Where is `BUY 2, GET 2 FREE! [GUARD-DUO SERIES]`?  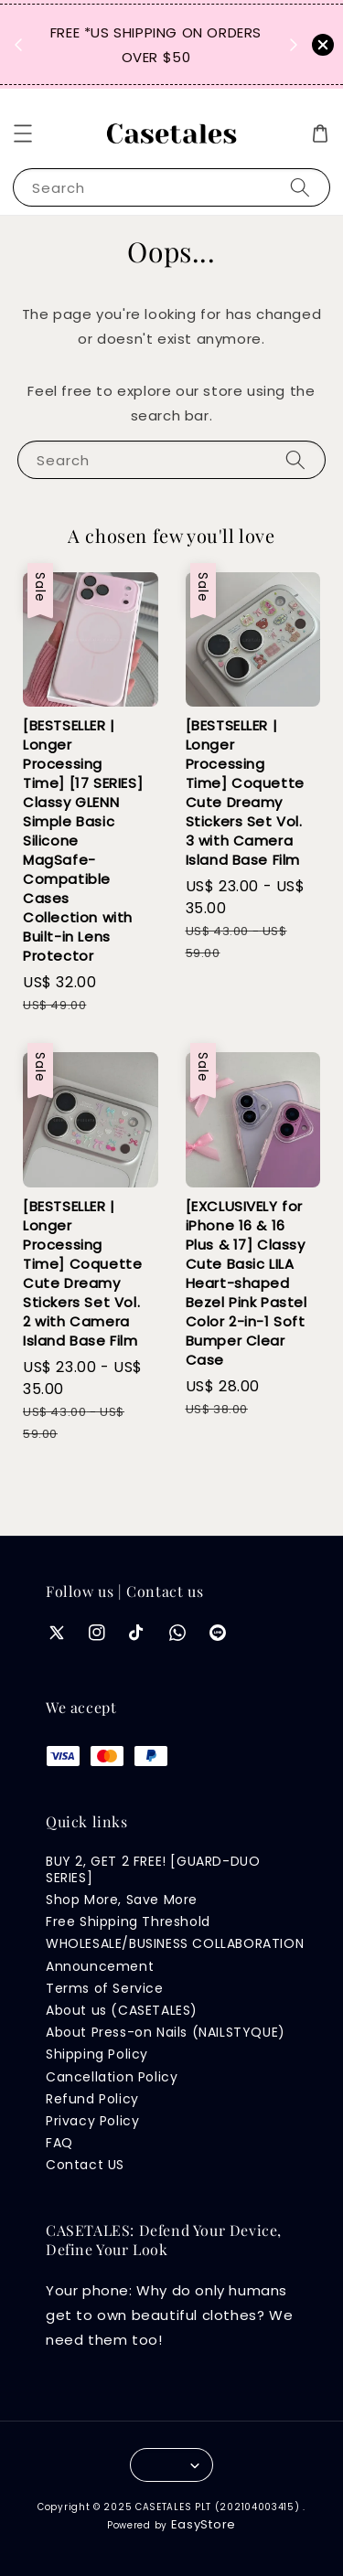 BUY 2, GET 2 FREE! [GUARD-DUO SERIES] is located at coordinates (153, 1869).